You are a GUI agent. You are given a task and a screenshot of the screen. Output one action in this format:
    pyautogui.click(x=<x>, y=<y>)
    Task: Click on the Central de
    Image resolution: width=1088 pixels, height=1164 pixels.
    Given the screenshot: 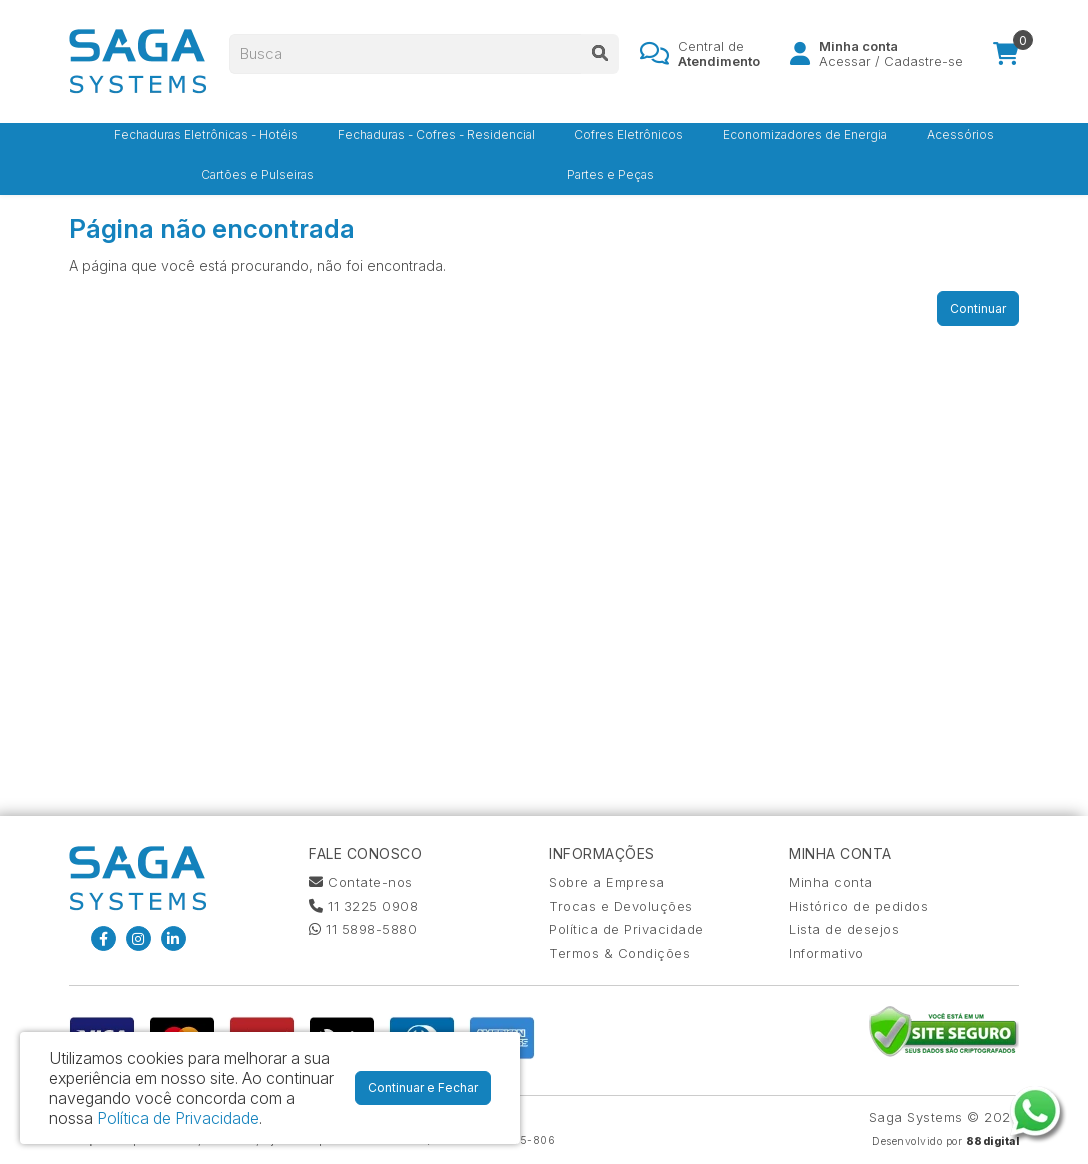 What is the action you would take?
    pyautogui.click(x=719, y=57)
    